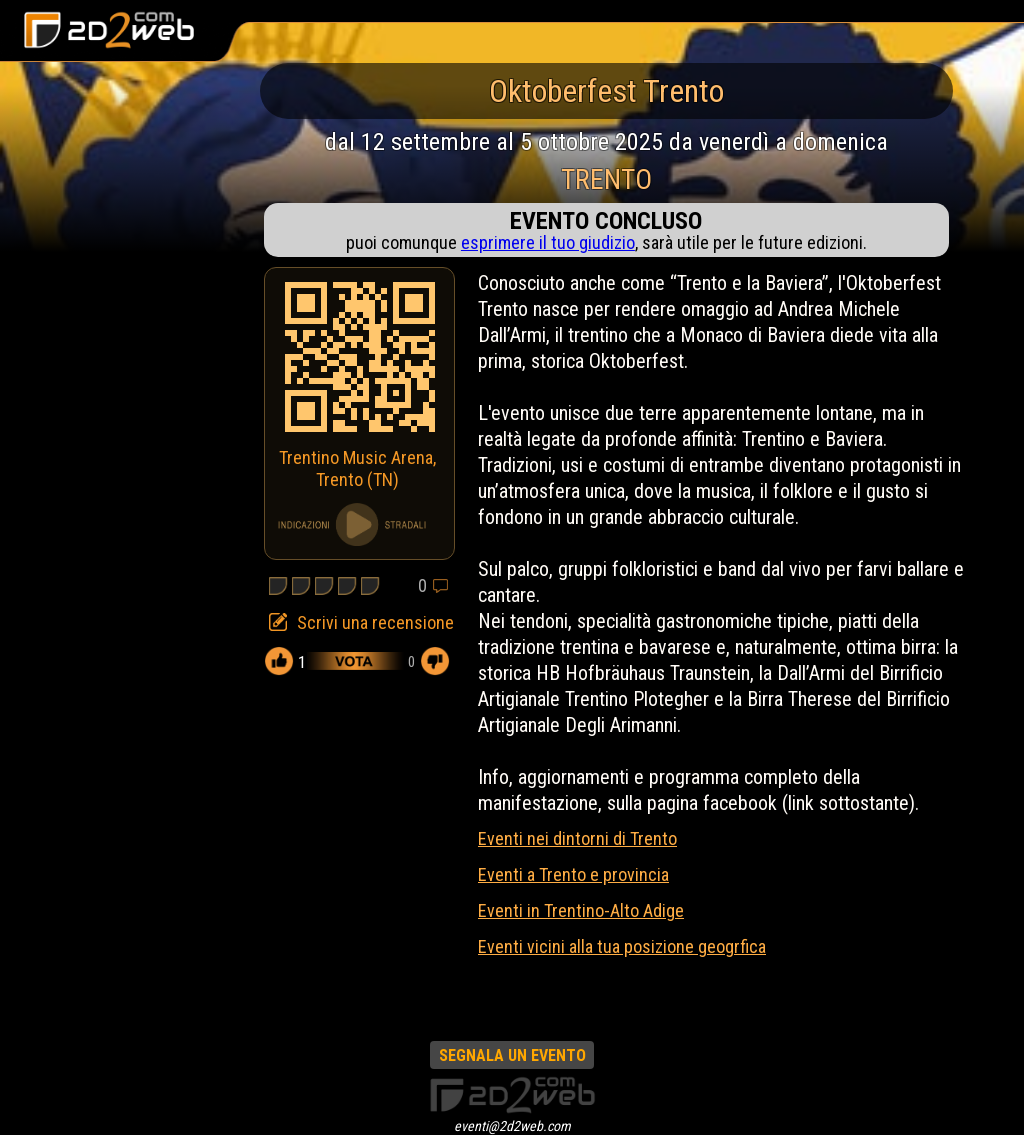 Image resolution: width=1024 pixels, height=1135 pixels. I want to click on Eventi in Trentino-Alto Adige, so click(581, 910).